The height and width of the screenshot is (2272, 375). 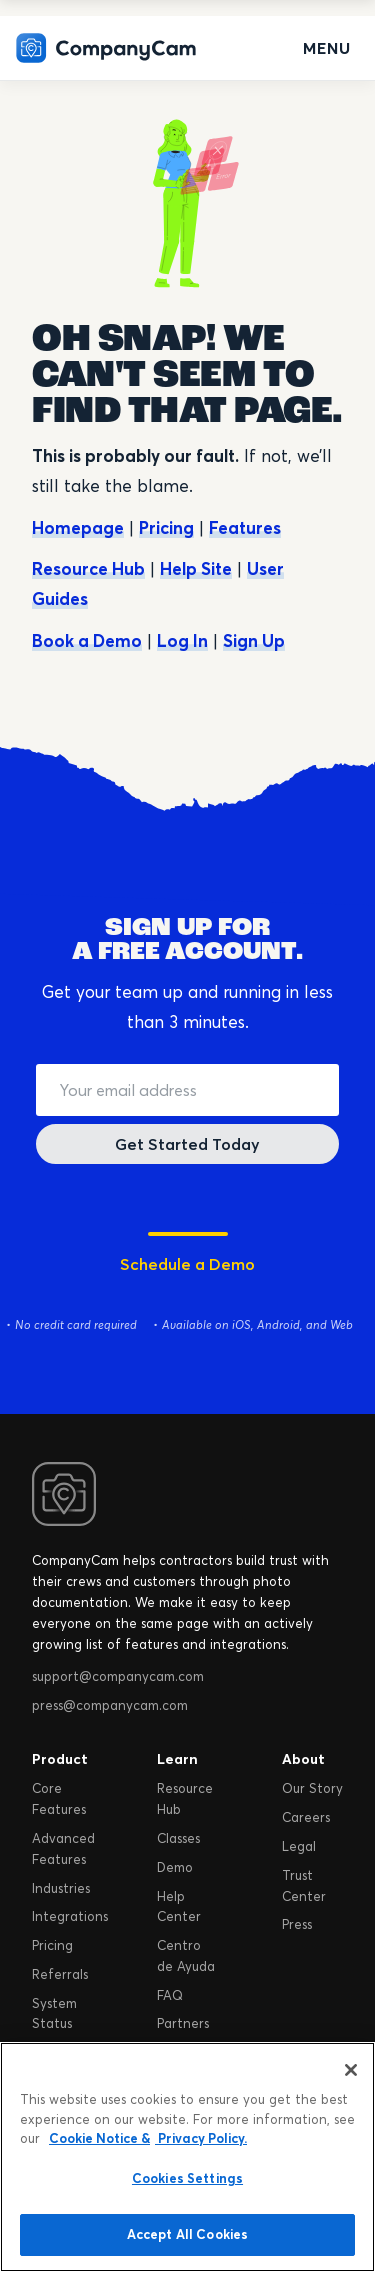 I want to click on Industries, so click(x=61, y=1888).